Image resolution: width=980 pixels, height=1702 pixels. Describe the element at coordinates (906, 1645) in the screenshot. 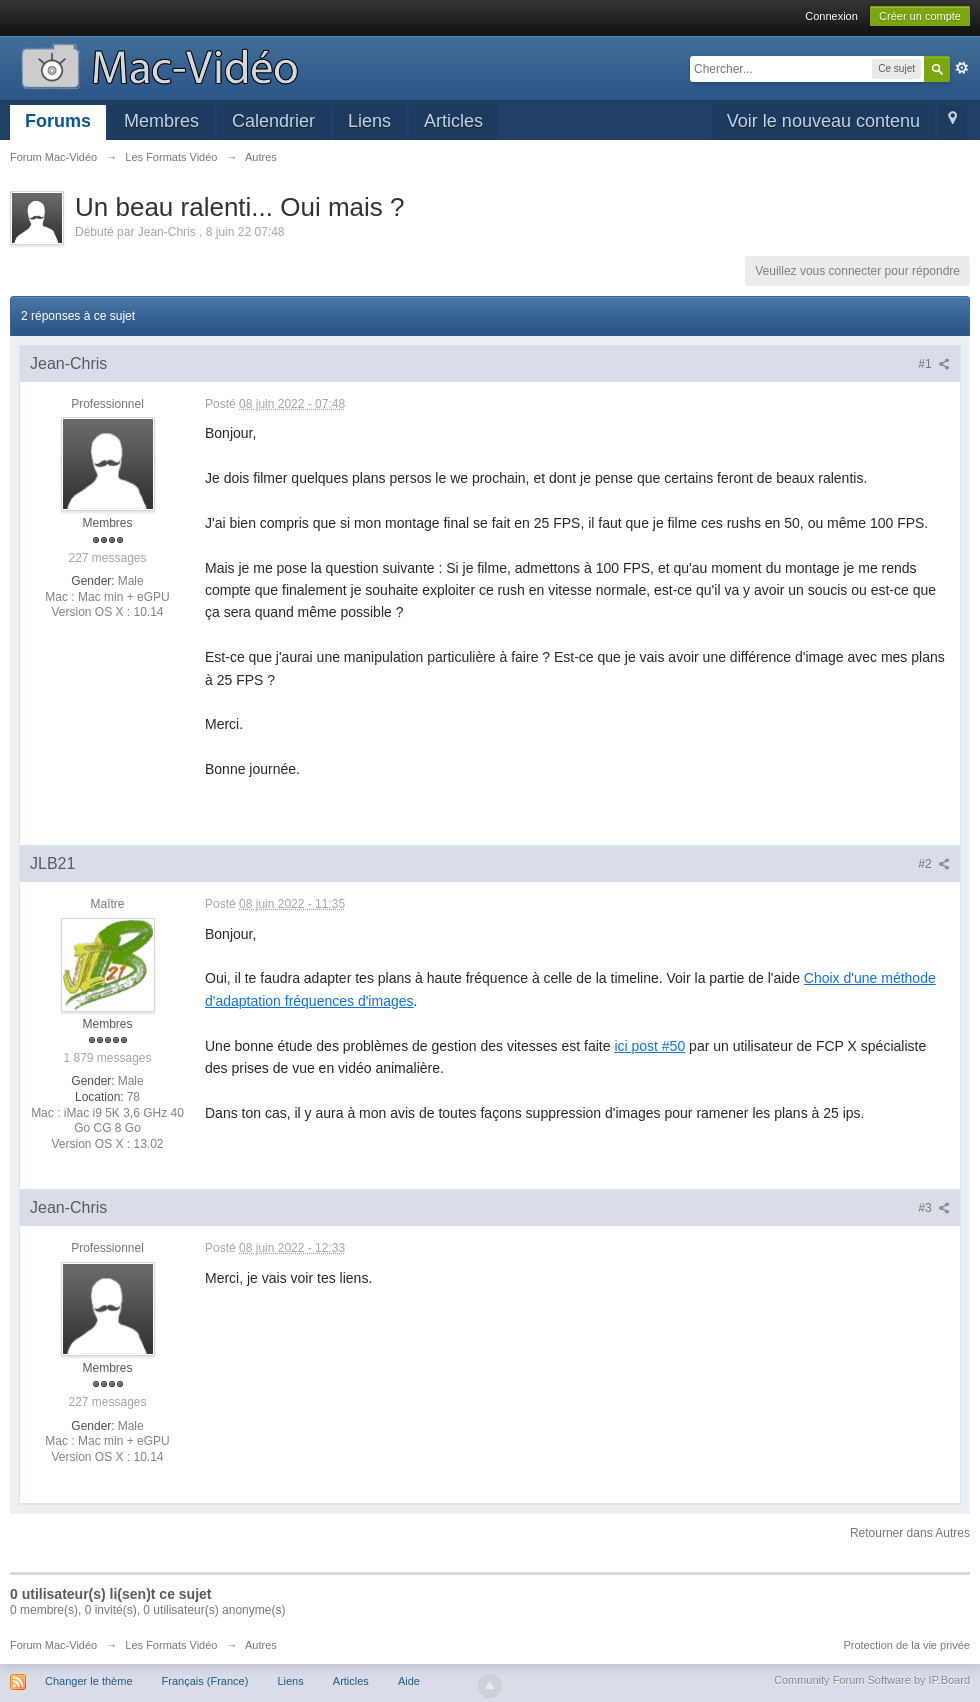

I see `Protection de la vie privée` at that location.